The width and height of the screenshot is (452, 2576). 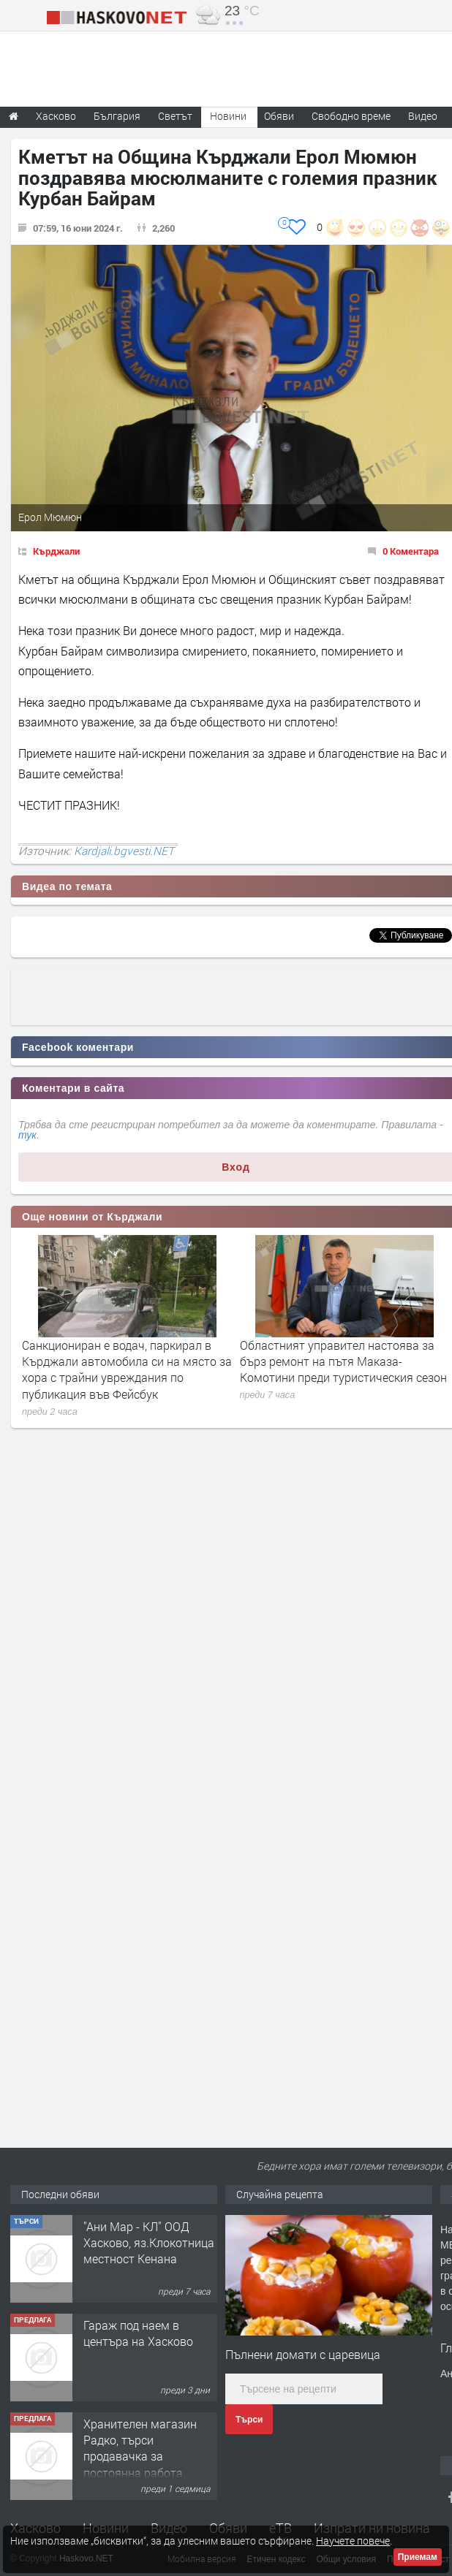 I want to click on Гараж под наем в центъра на Хасково, so click(x=138, y=2333).